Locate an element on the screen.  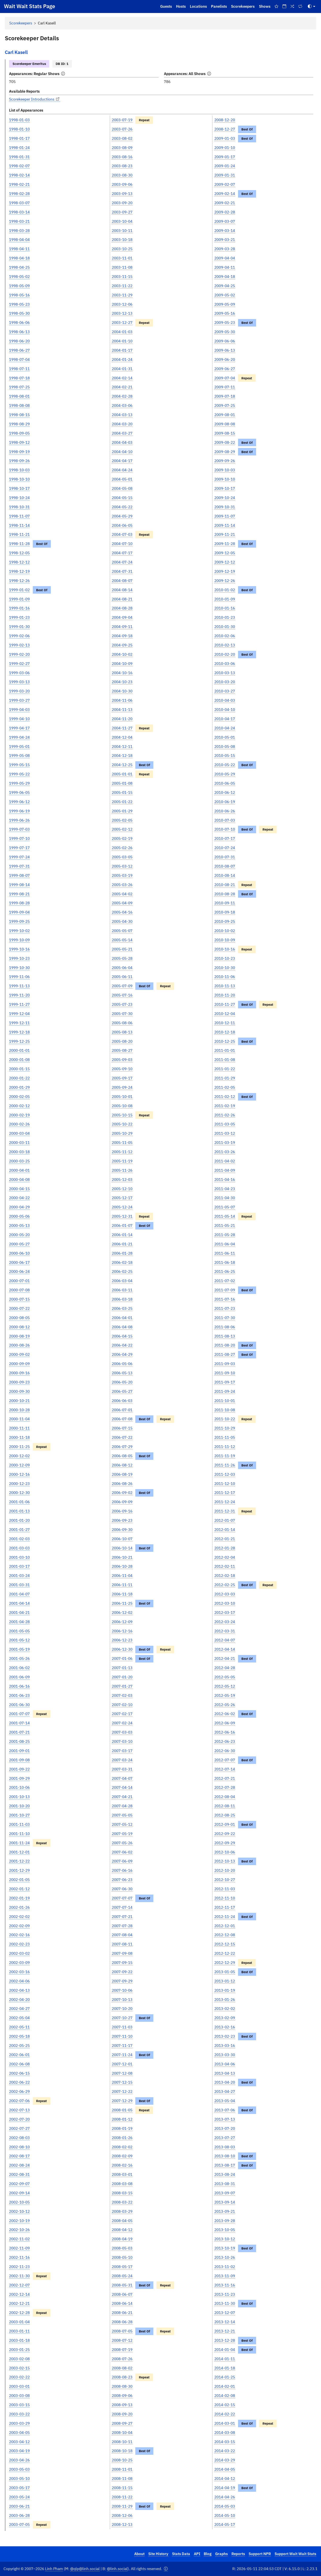
1999-10-30 is located at coordinates (19, 967).